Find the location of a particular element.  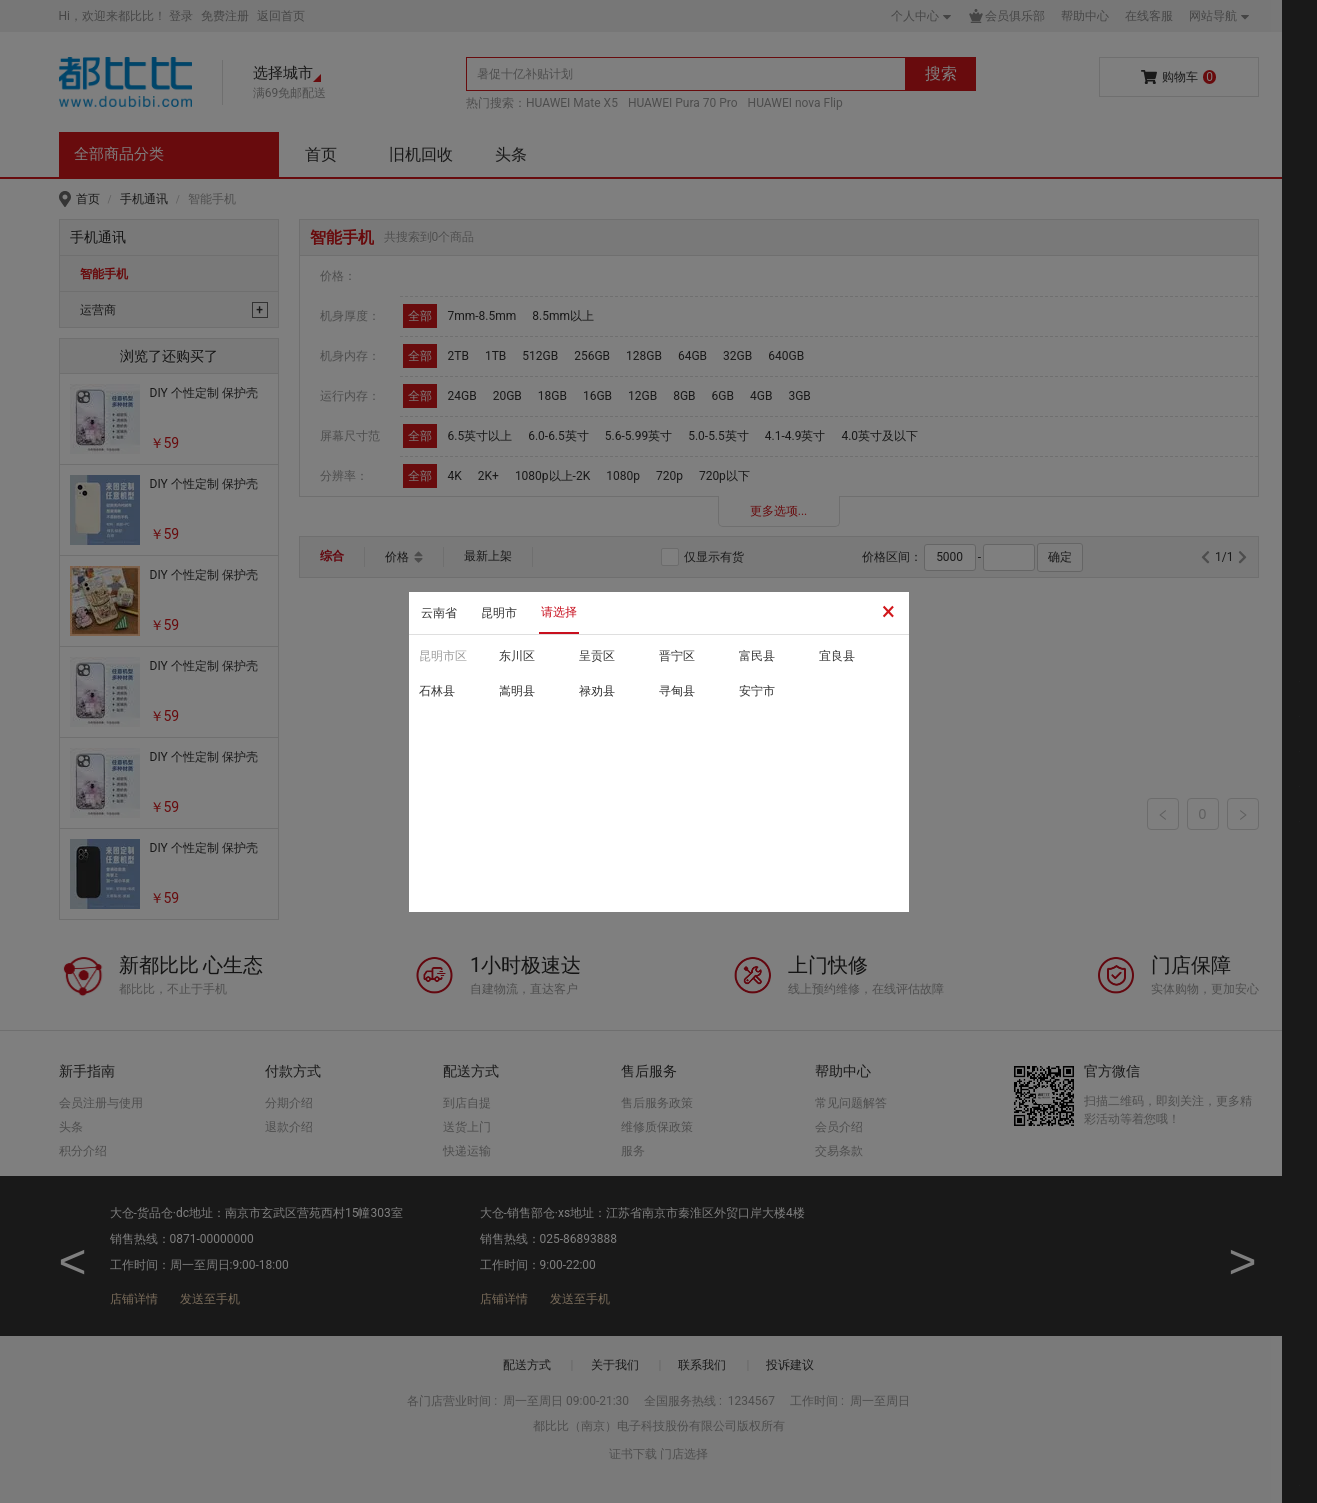

云南省 is located at coordinates (439, 613).